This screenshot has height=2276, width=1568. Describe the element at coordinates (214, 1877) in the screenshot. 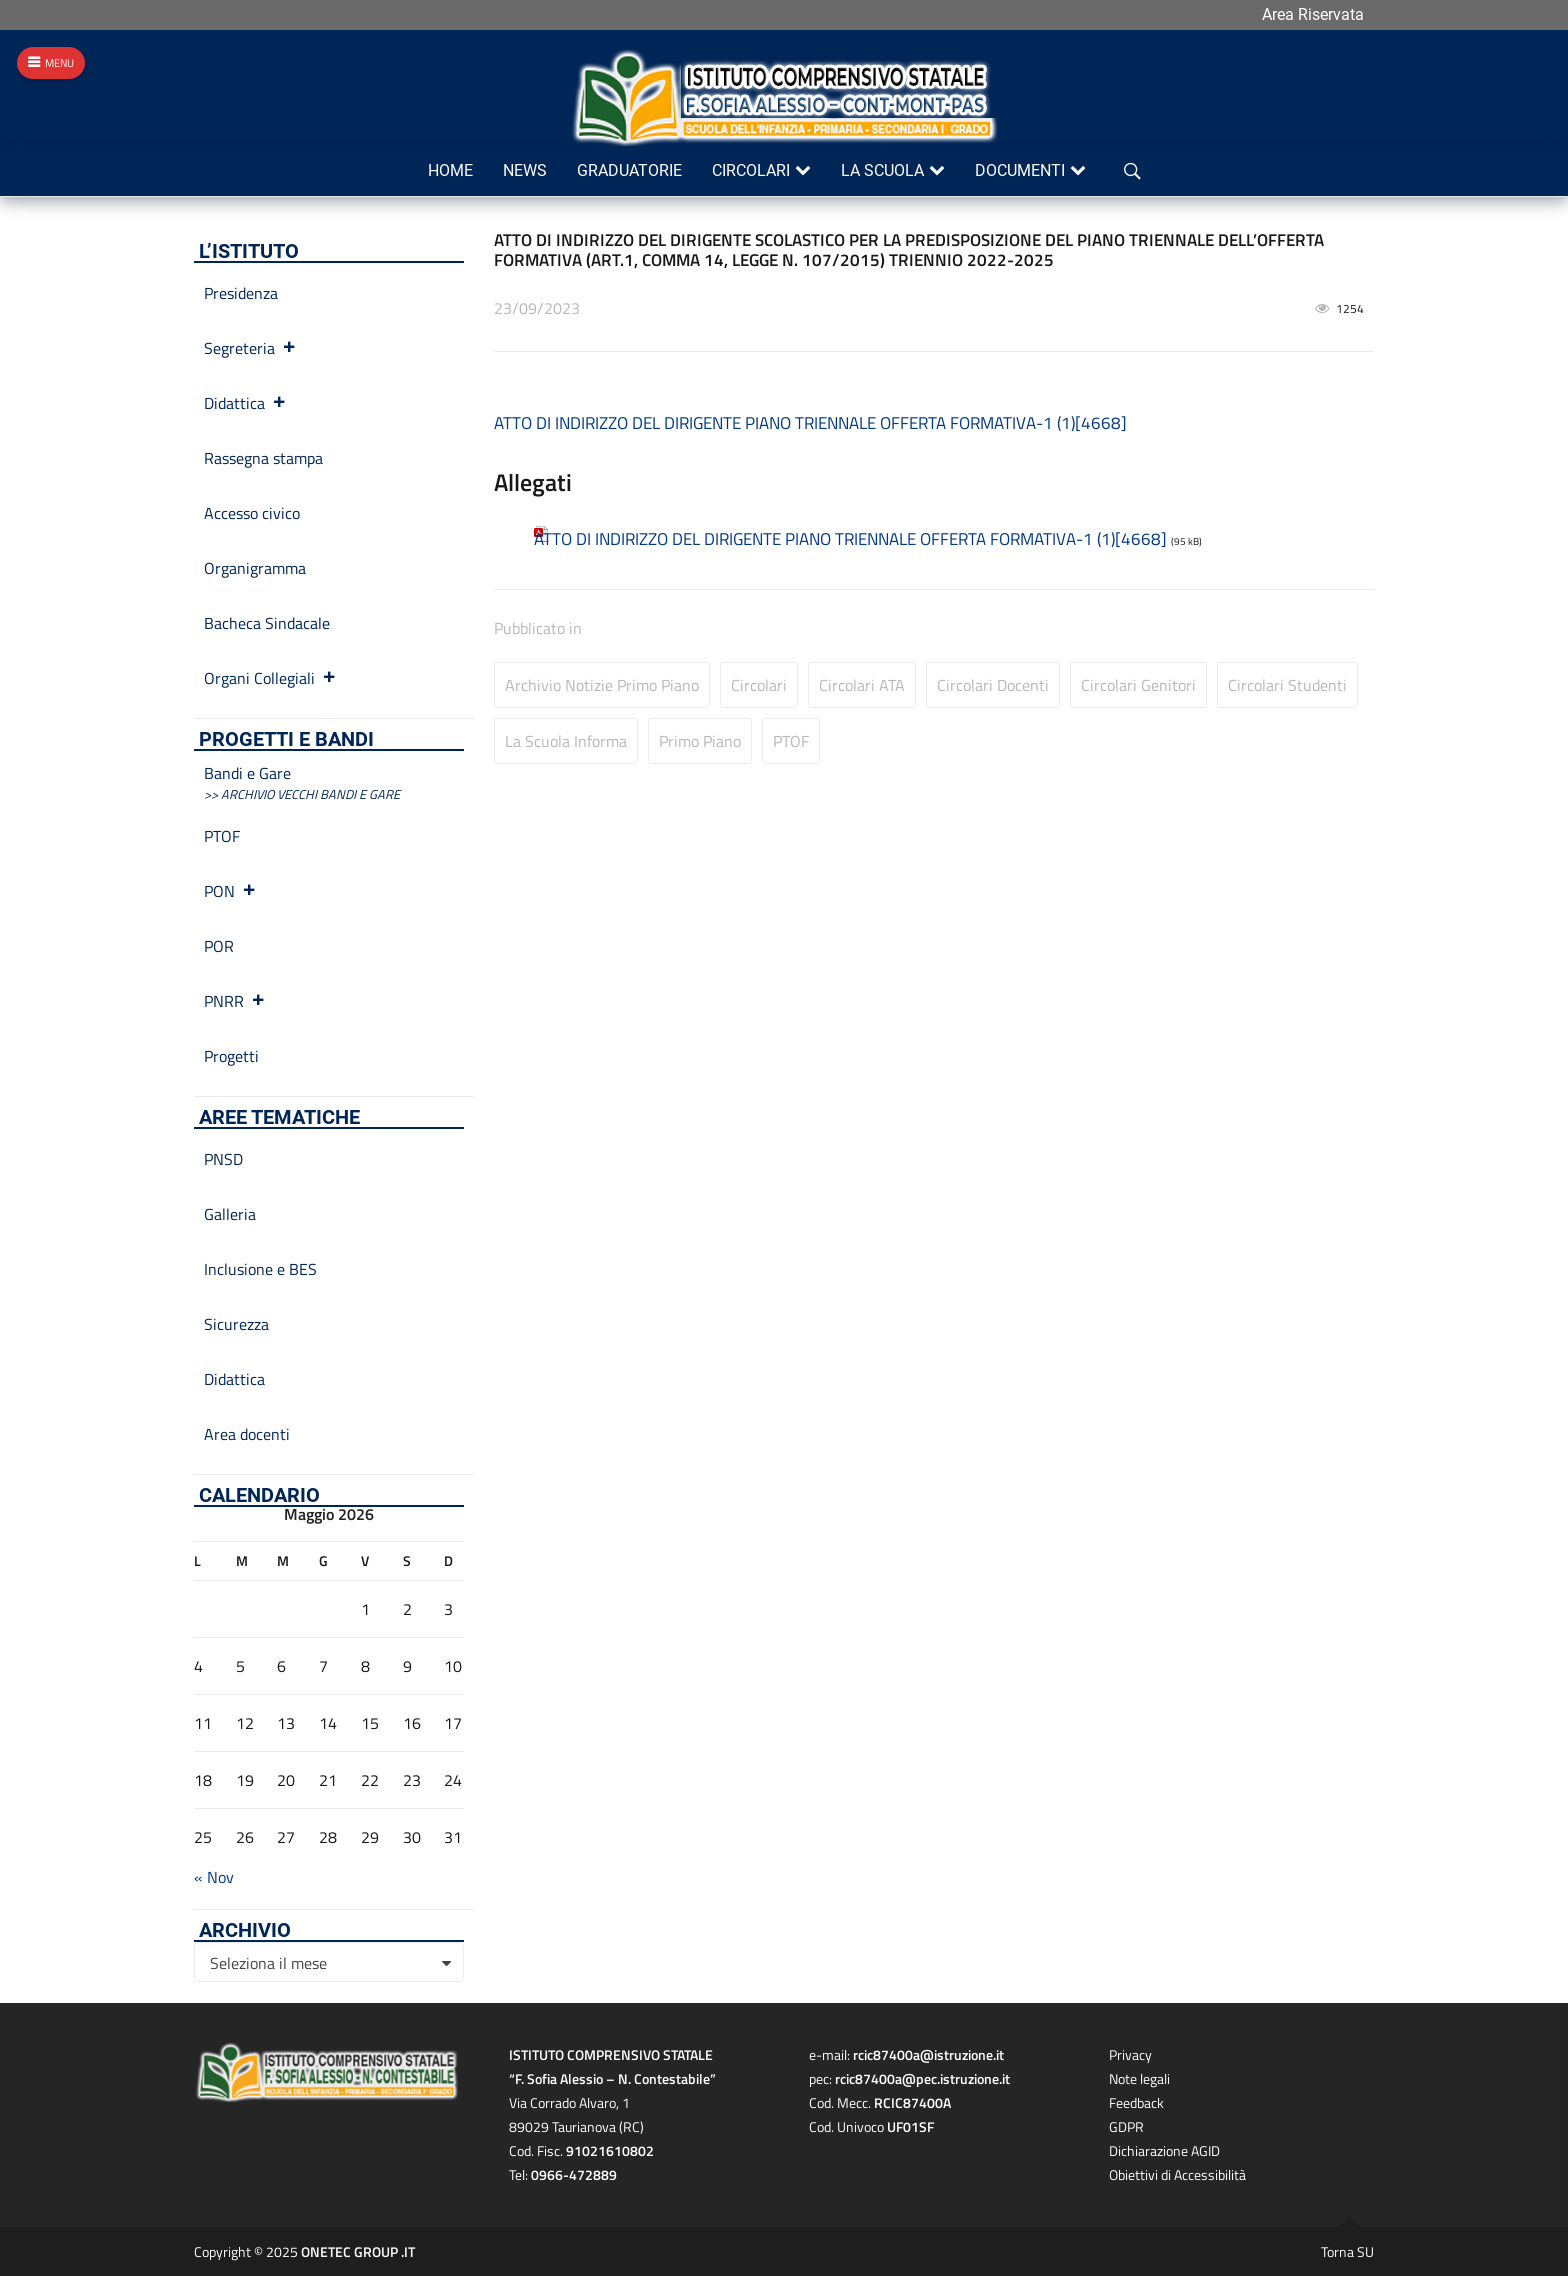

I see `« Nov` at that location.